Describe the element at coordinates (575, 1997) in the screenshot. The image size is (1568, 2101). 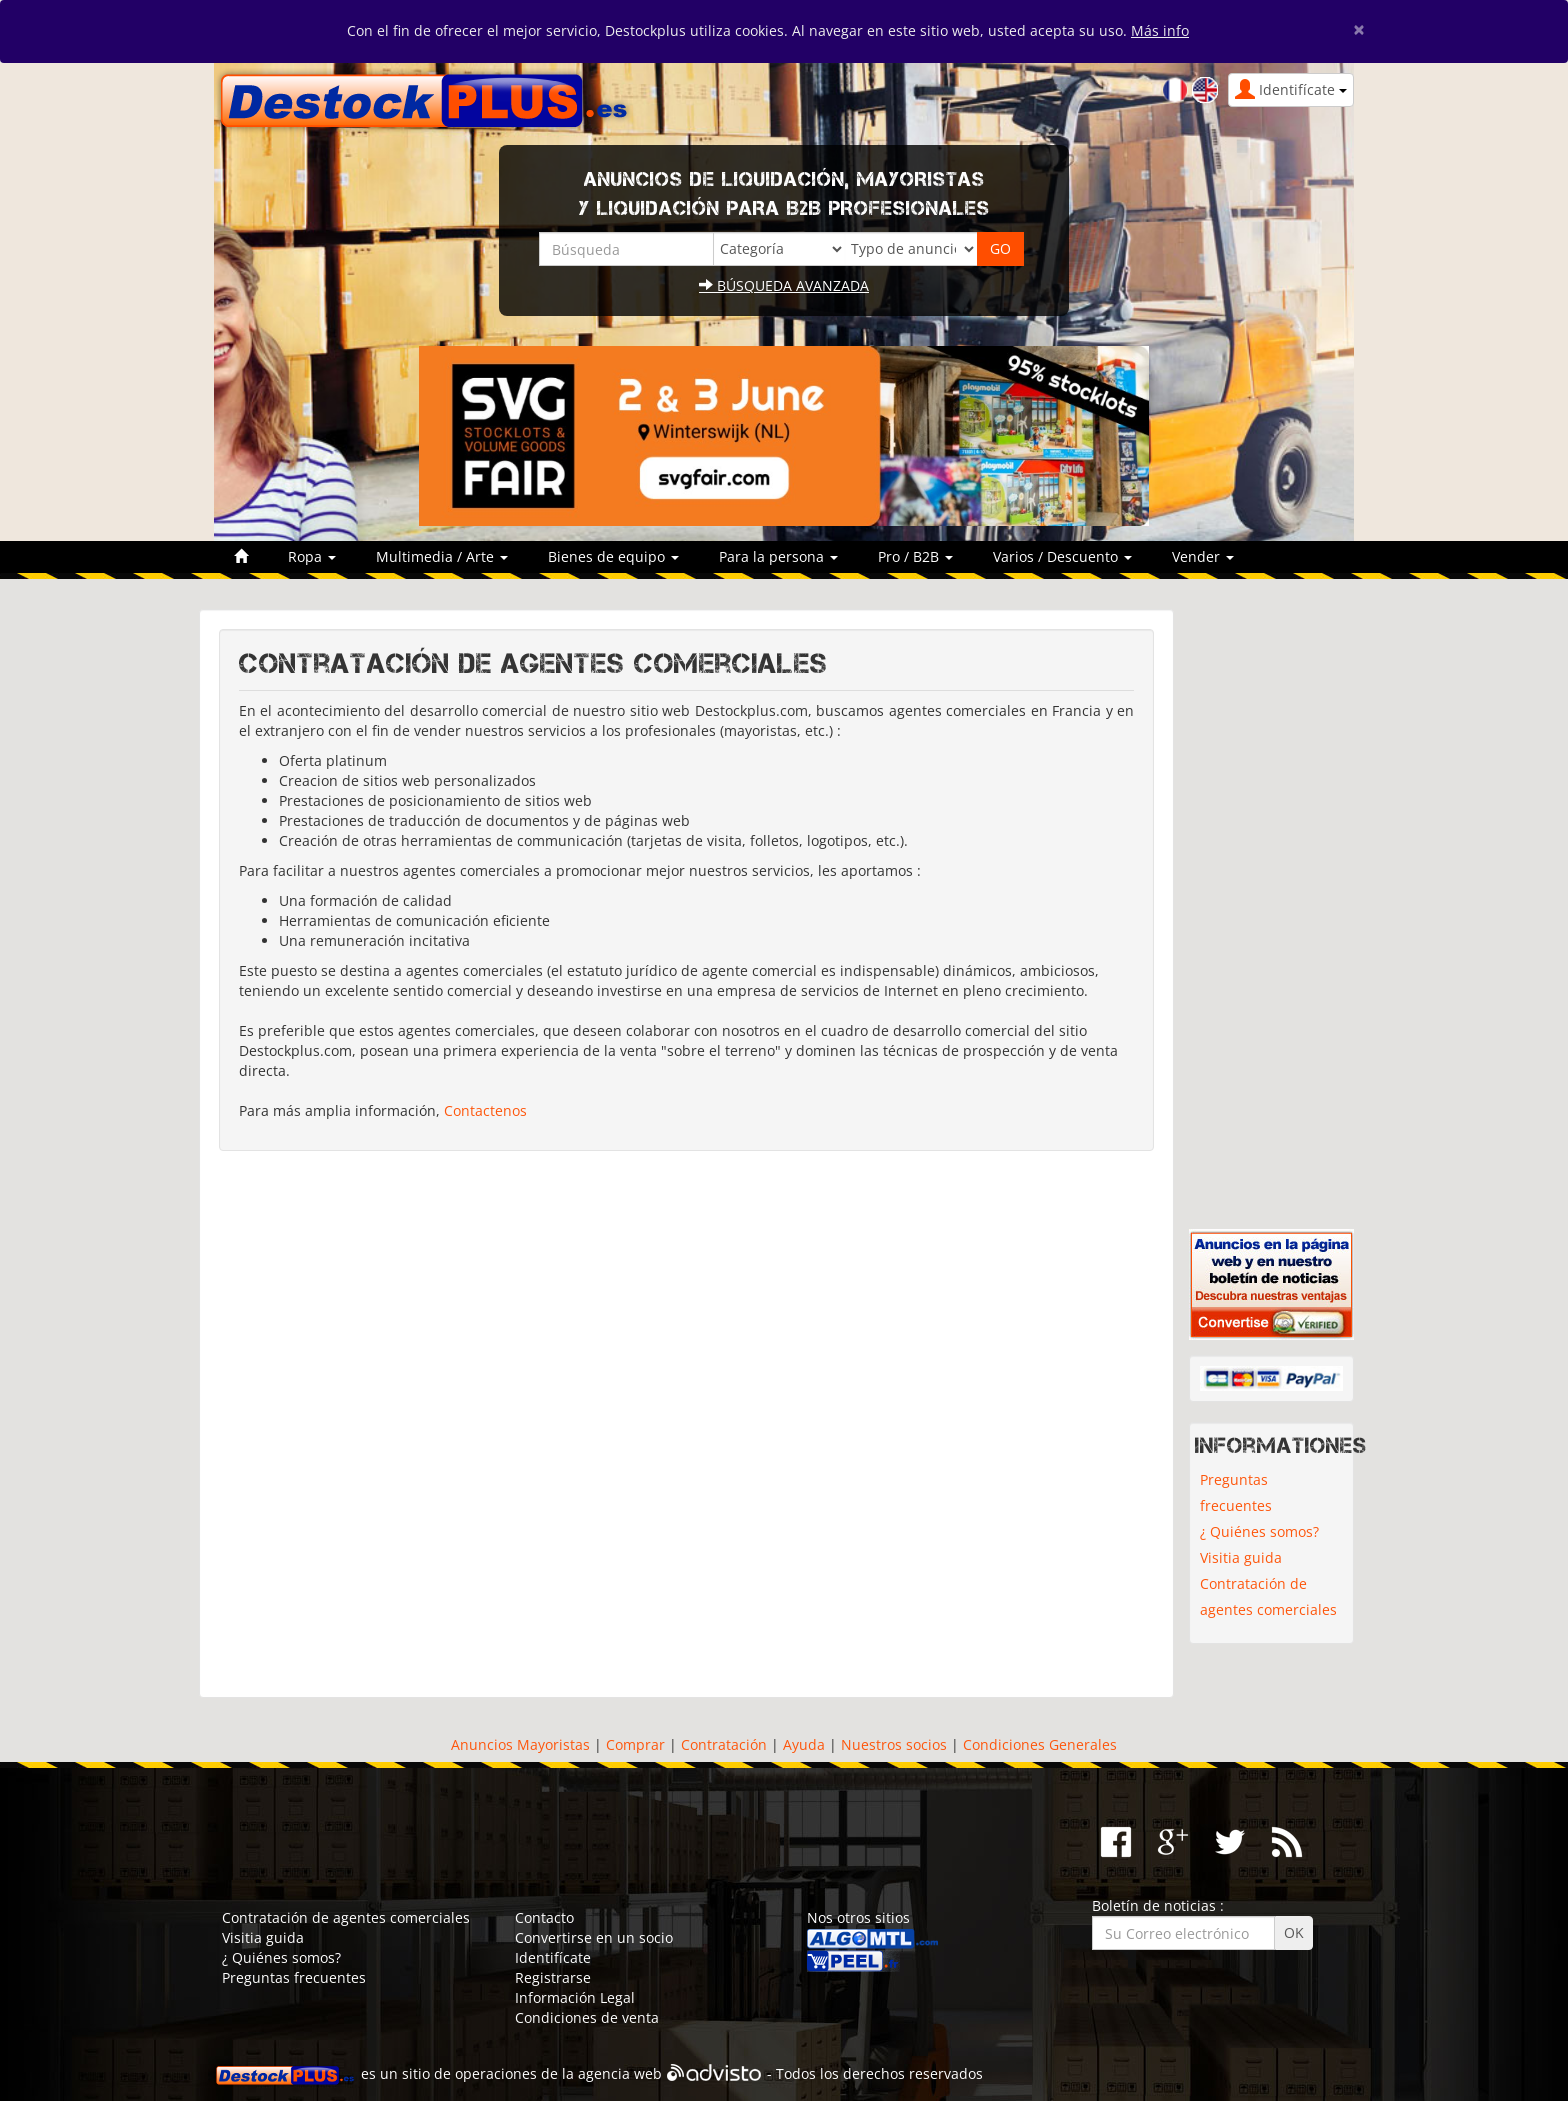
I see `Información Legal` at that location.